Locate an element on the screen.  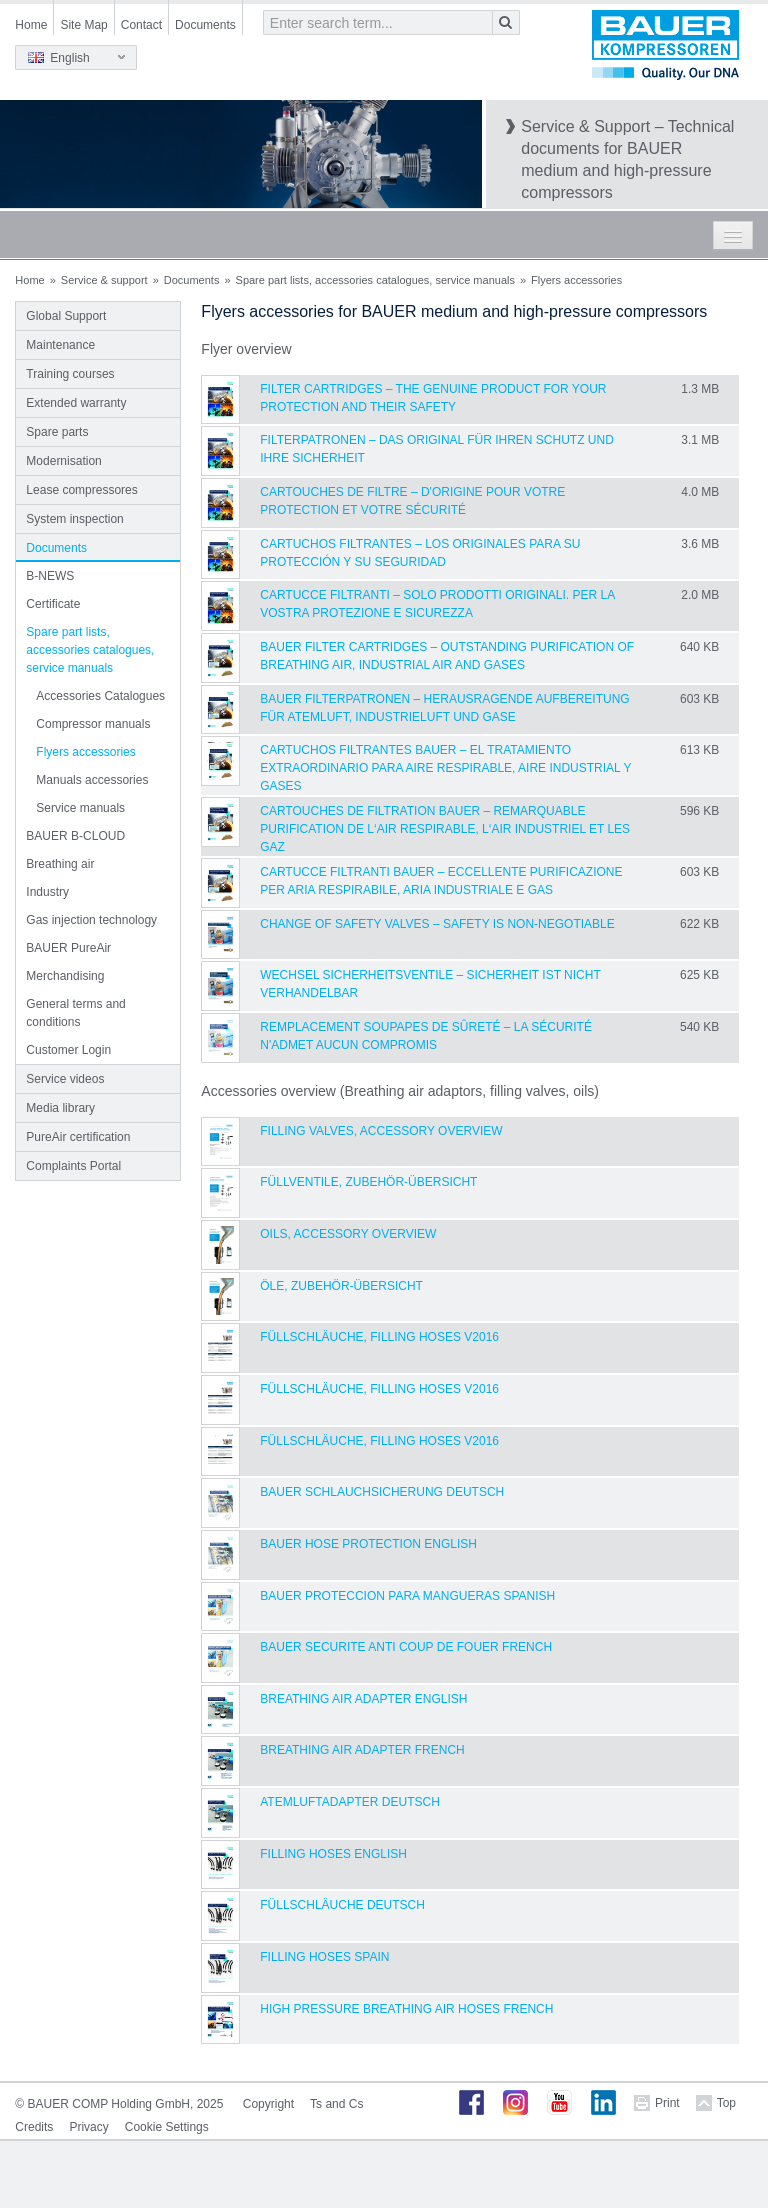
Contact is located at coordinates (141, 25).